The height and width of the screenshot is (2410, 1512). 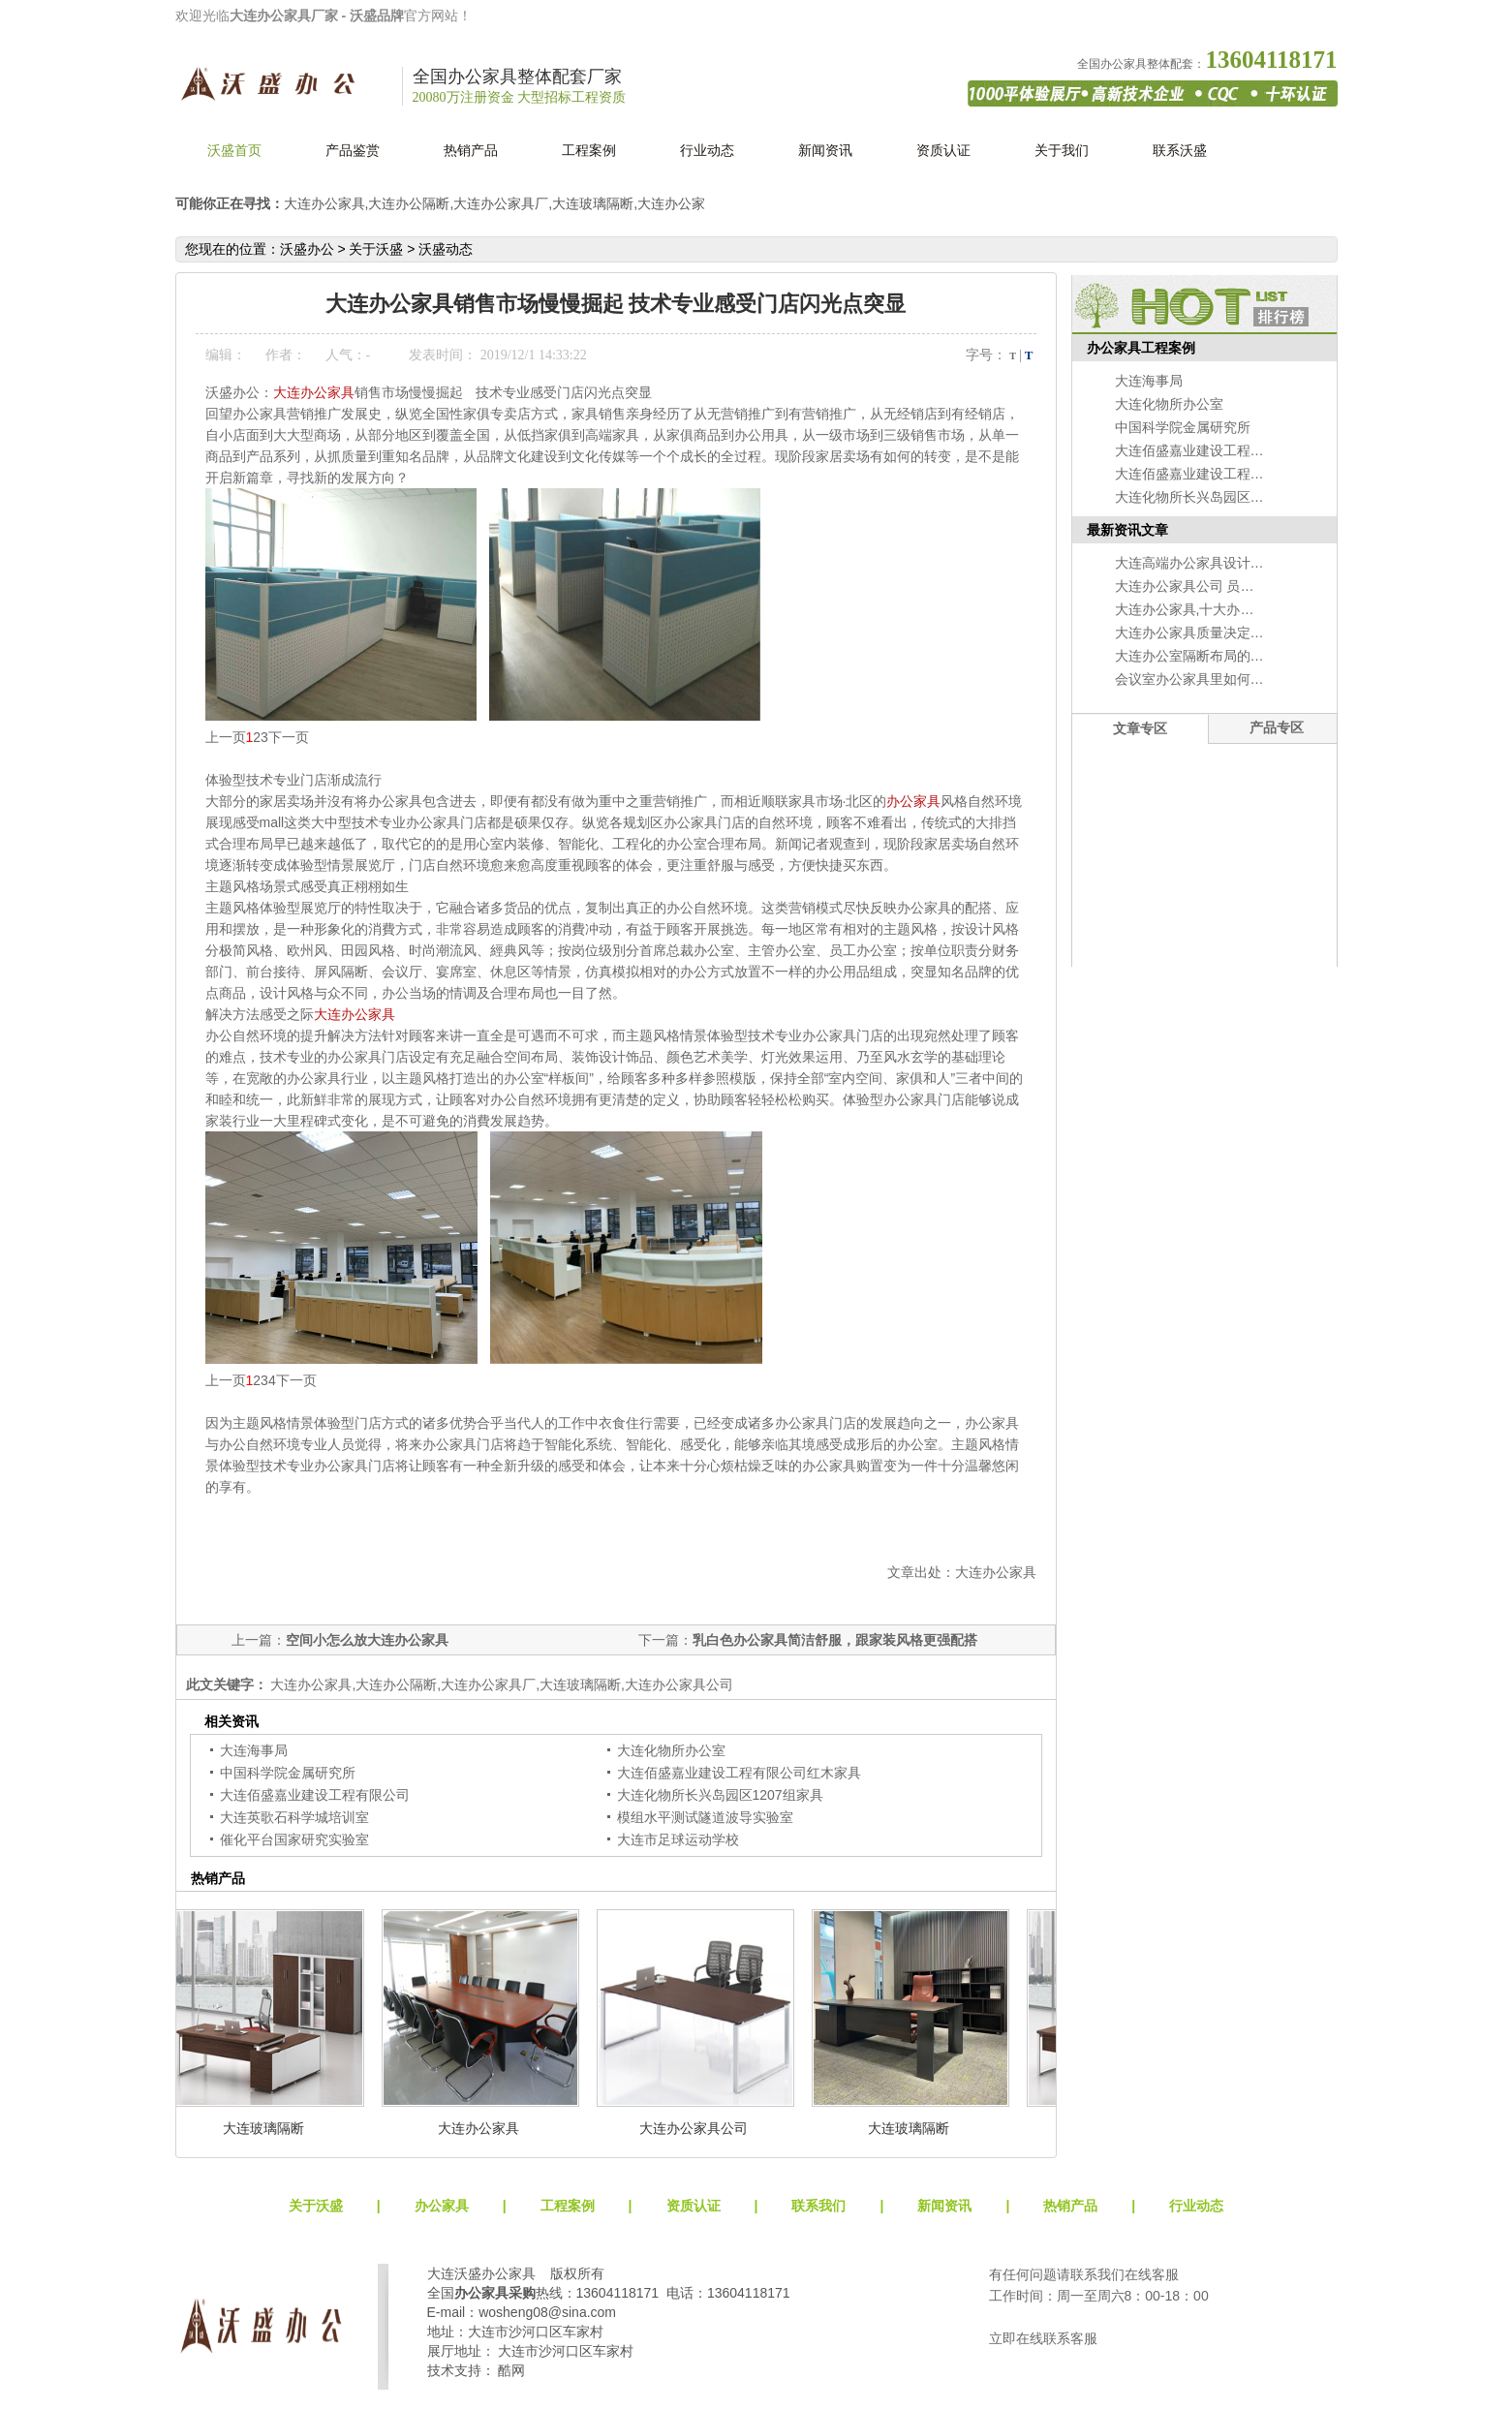 What do you see at coordinates (471, 150) in the screenshot?
I see `热销产品` at bounding box center [471, 150].